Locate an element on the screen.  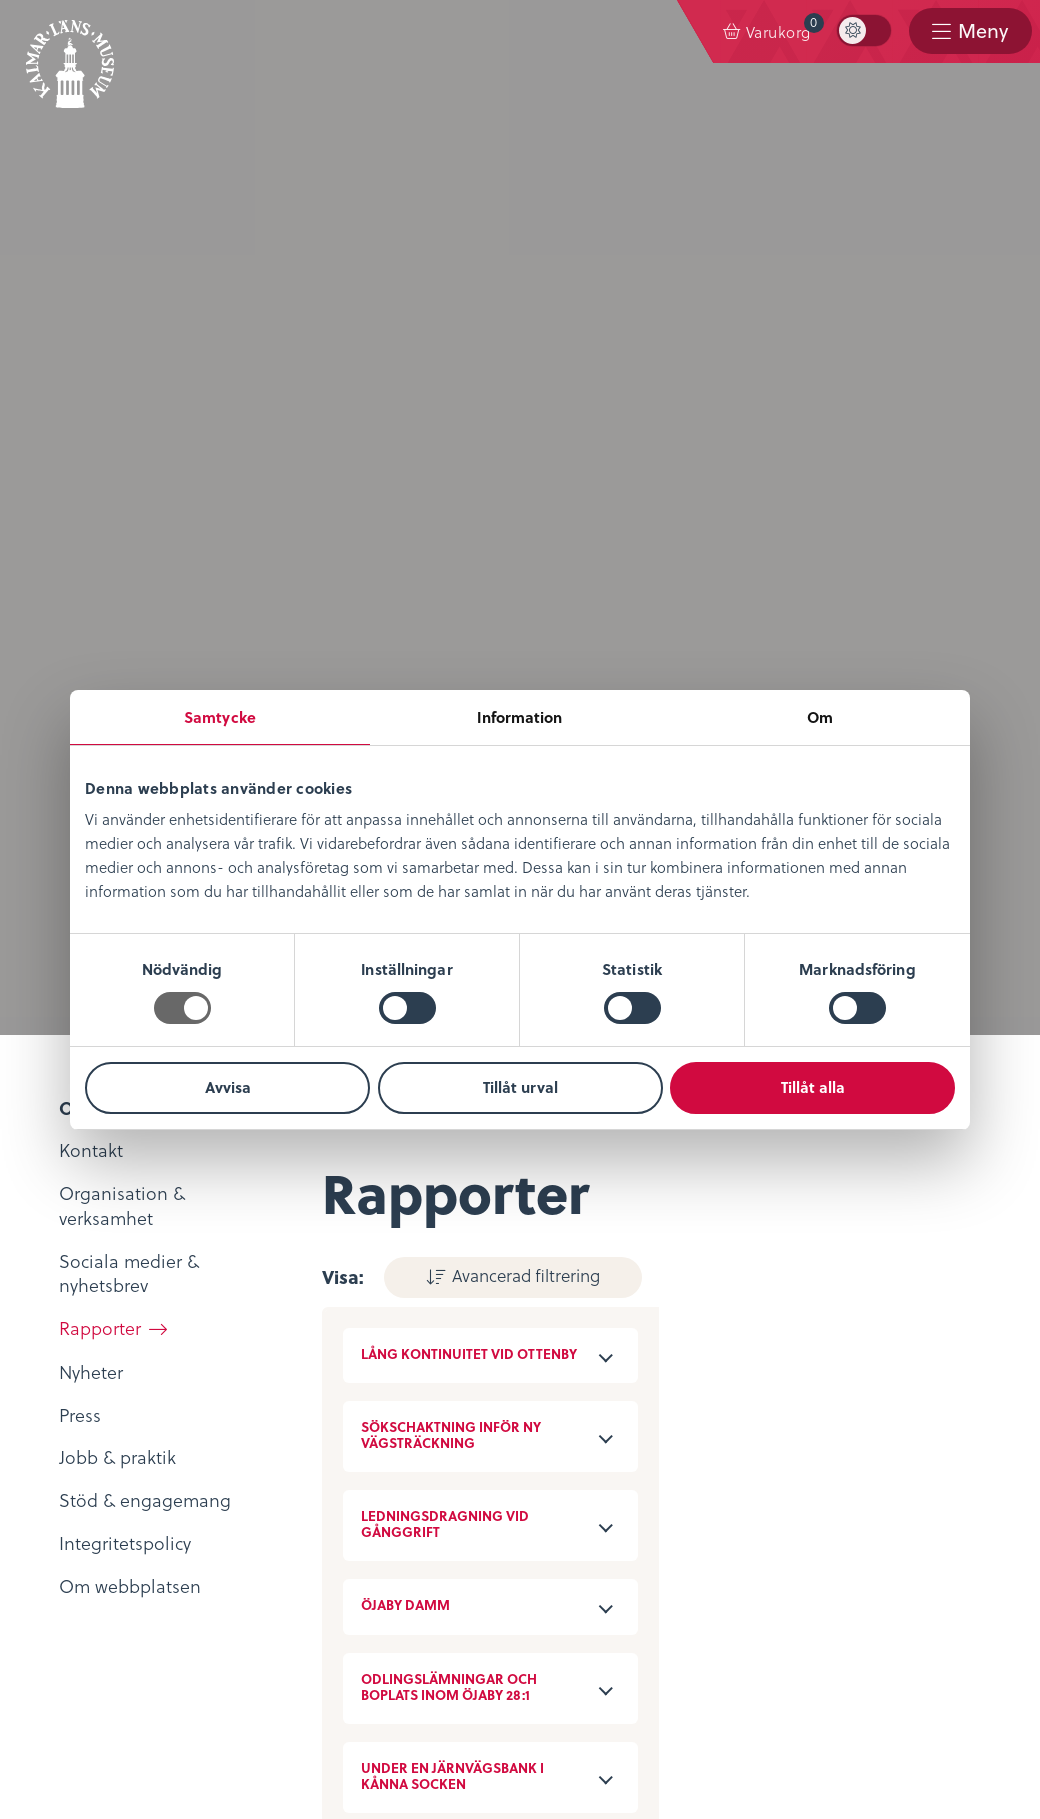
Meny is located at coordinates (981, 31).